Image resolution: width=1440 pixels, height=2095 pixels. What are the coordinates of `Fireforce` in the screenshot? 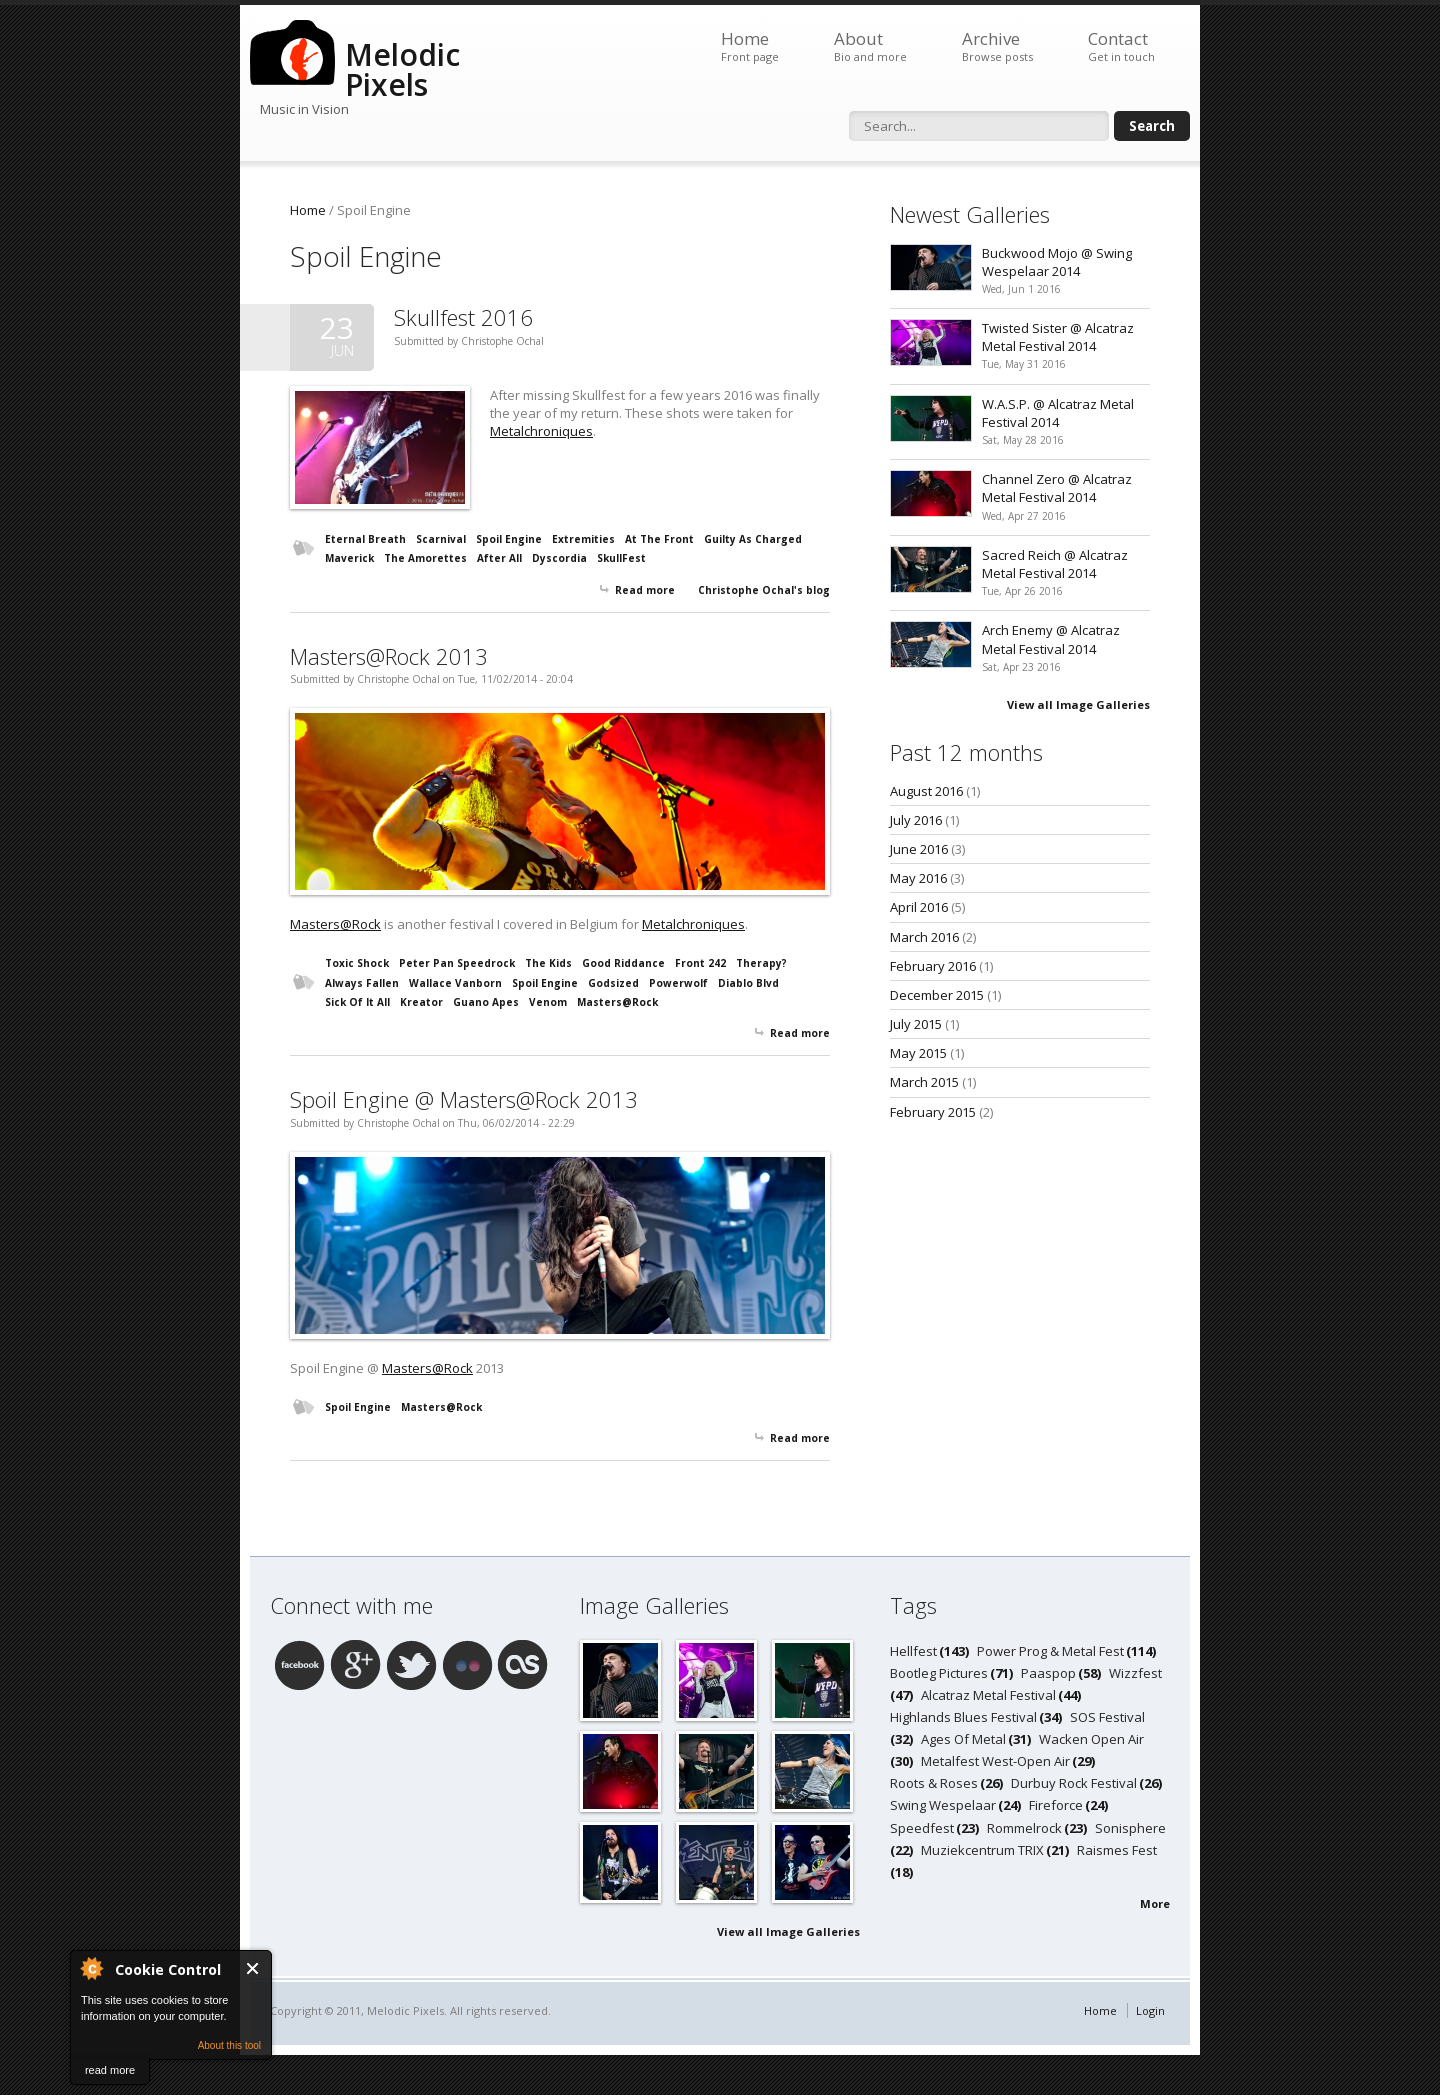 It's located at (1056, 1805).